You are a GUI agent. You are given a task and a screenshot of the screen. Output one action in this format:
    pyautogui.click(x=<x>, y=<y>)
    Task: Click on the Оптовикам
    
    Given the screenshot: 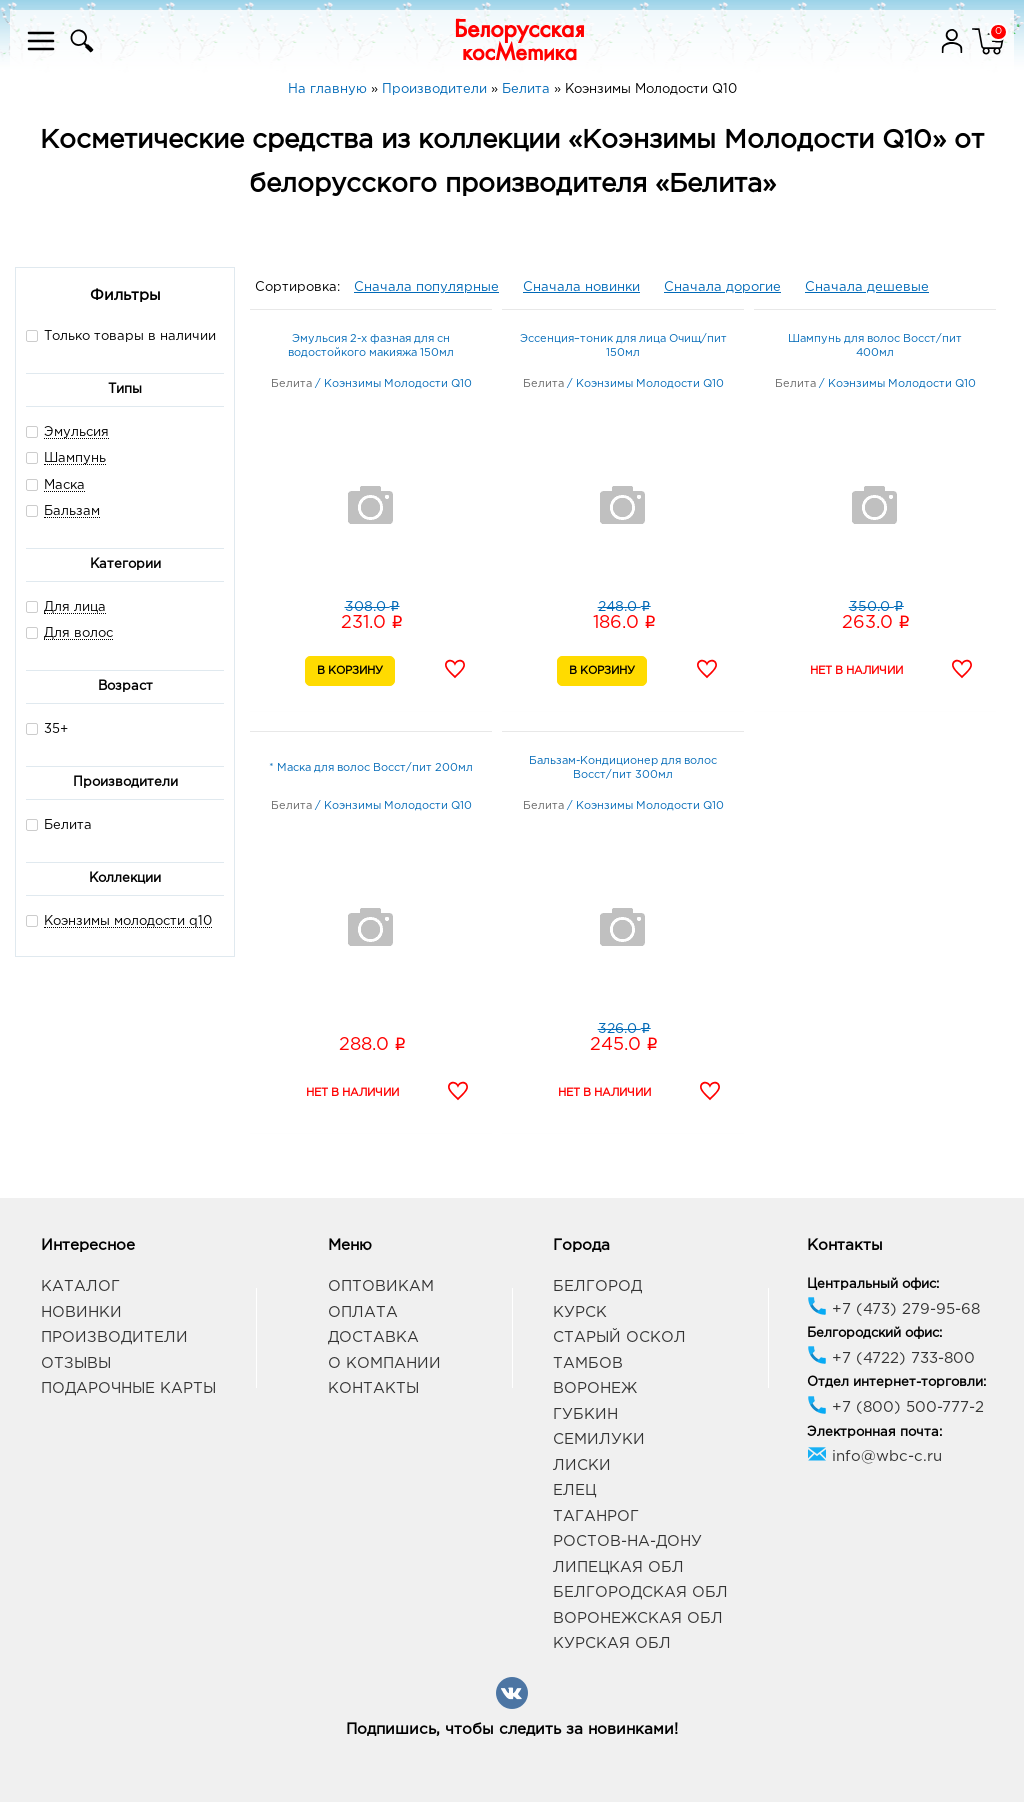 What is the action you would take?
    pyautogui.click(x=381, y=1286)
    